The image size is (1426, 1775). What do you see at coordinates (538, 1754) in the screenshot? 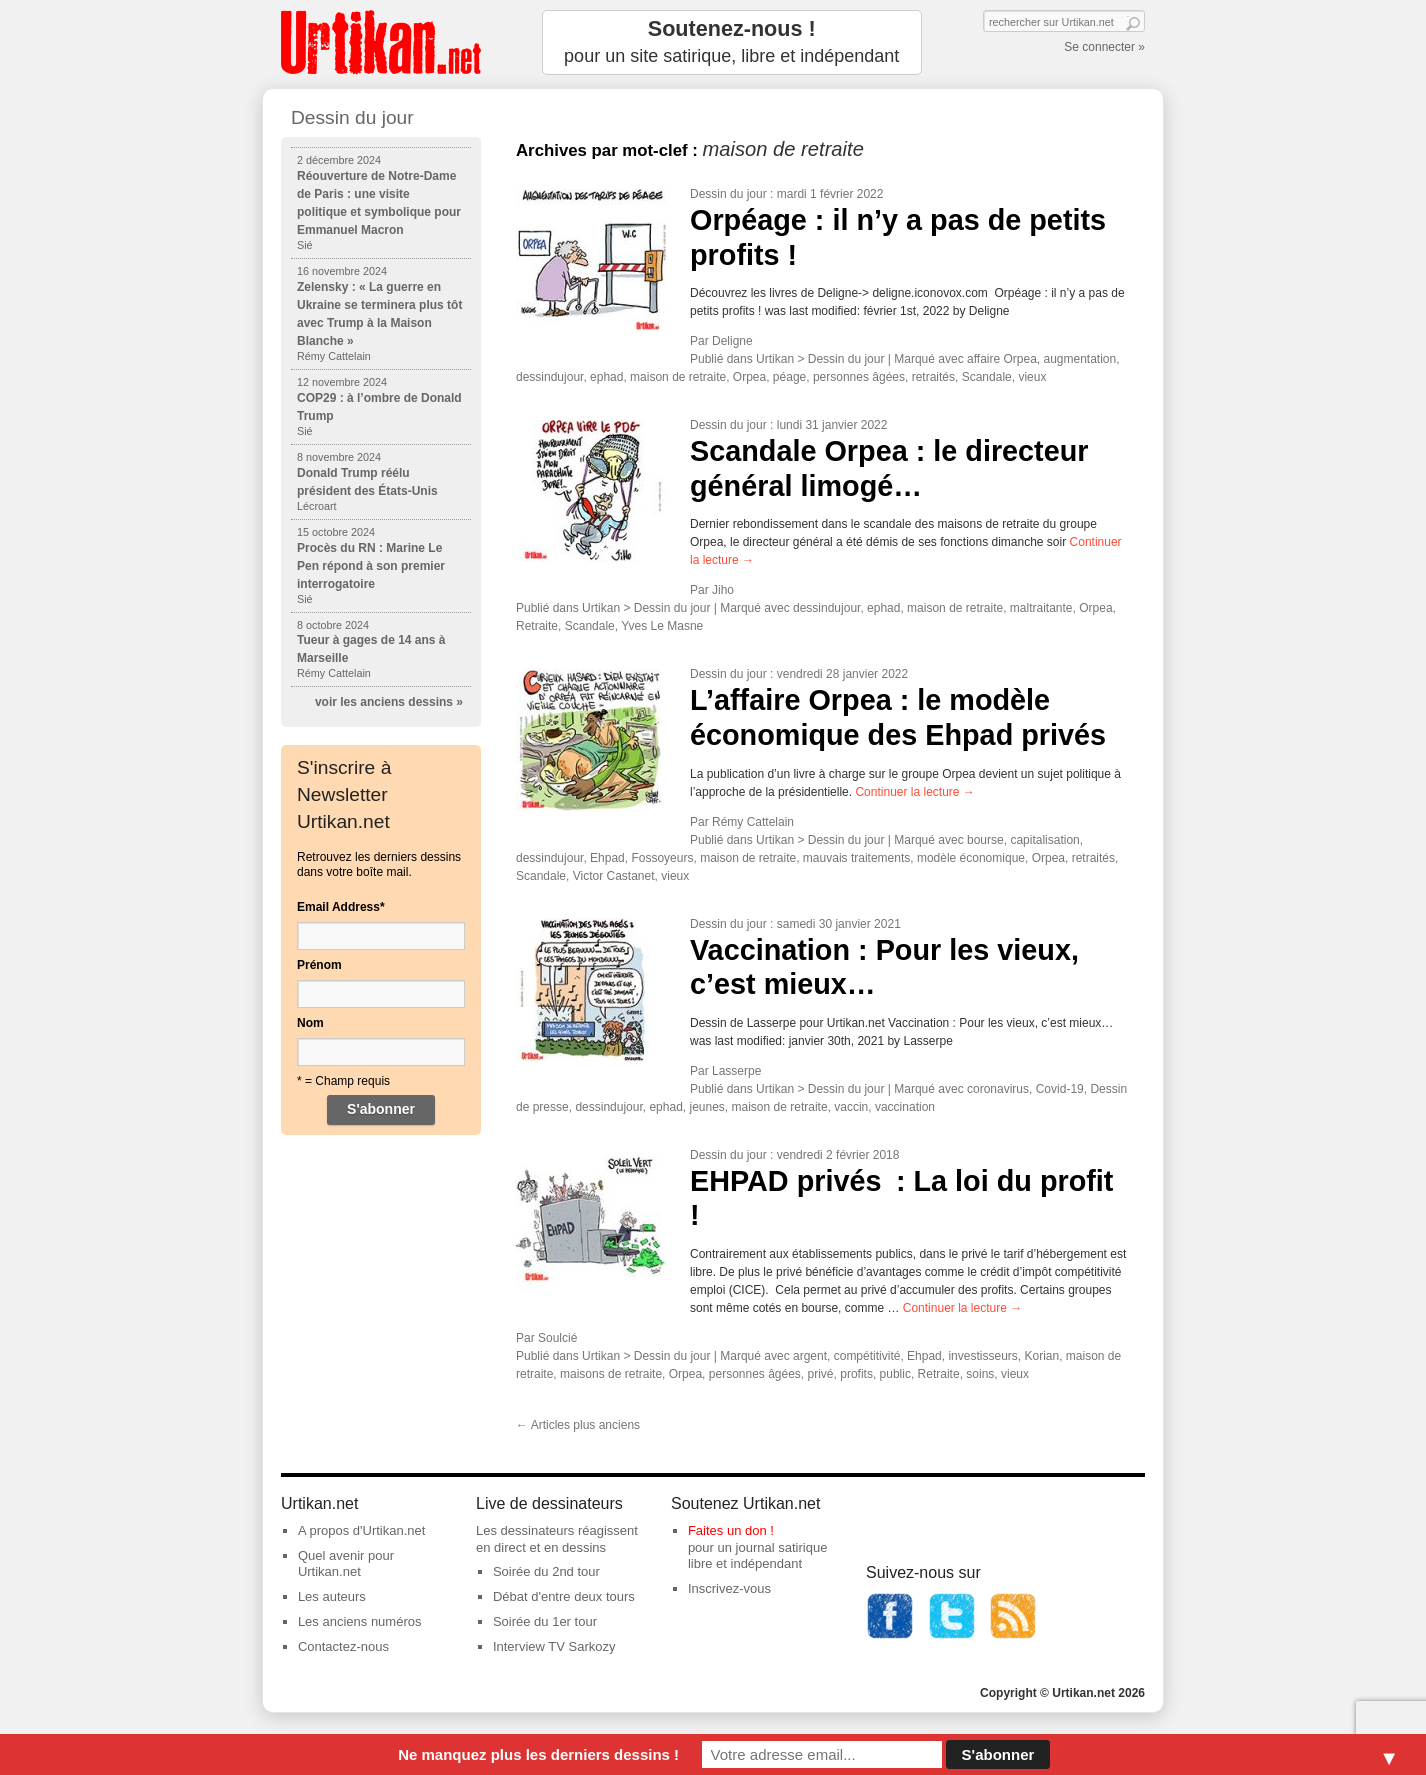
I see `Ne manquez plus les derniers dessins !` at bounding box center [538, 1754].